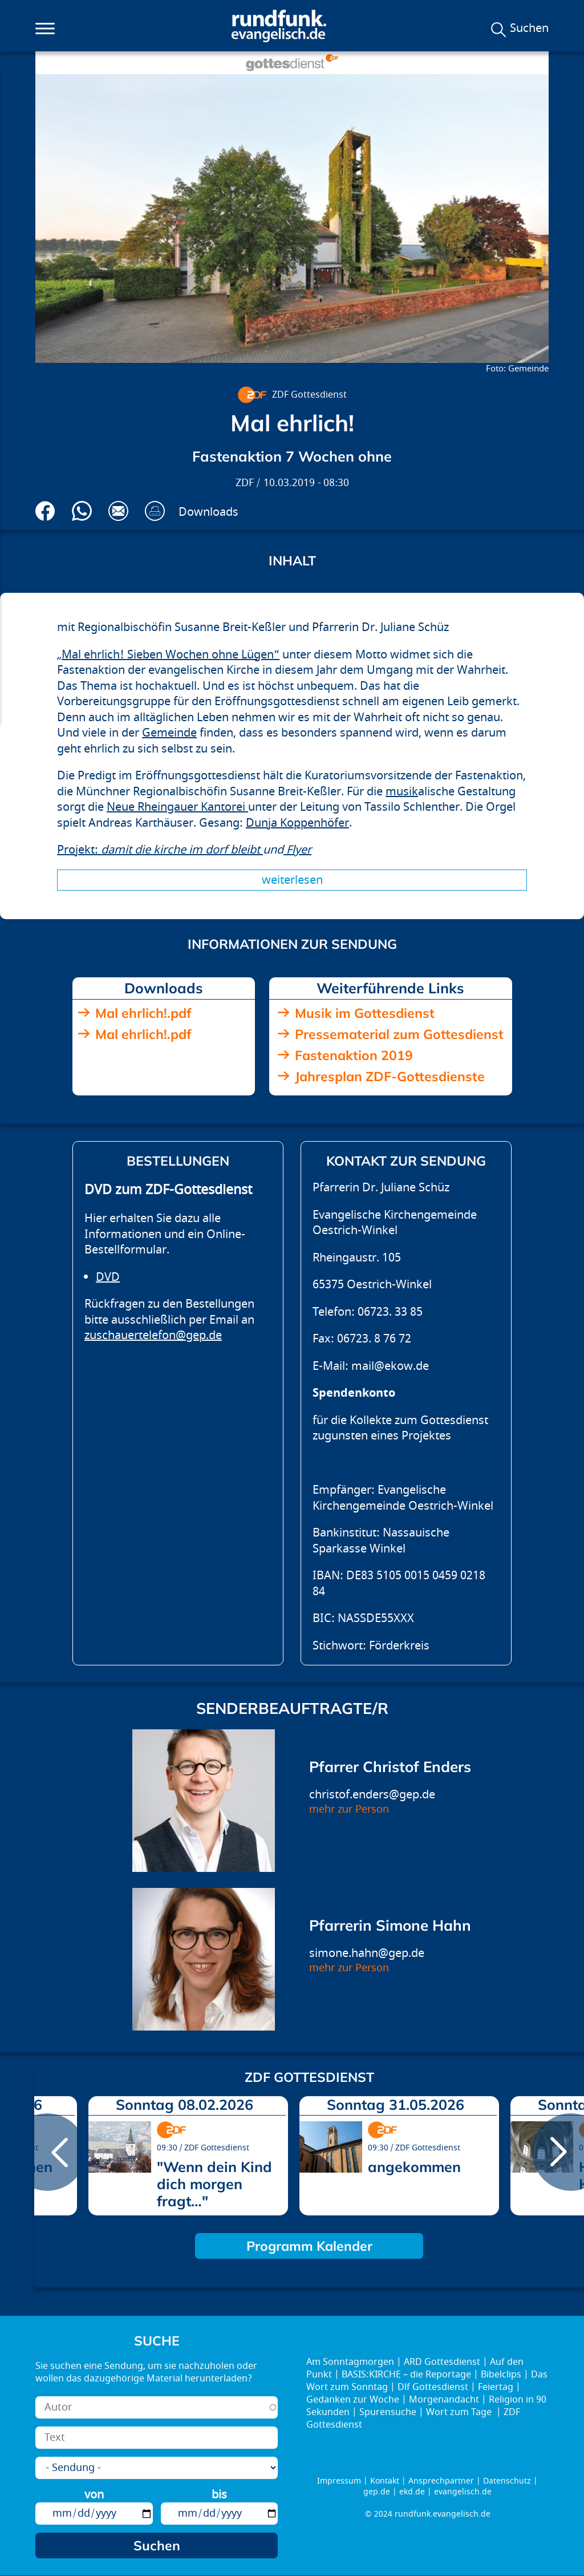  What do you see at coordinates (143, 1013) in the screenshot?
I see `Mal ehrlich!.pdf` at bounding box center [143, 1013].